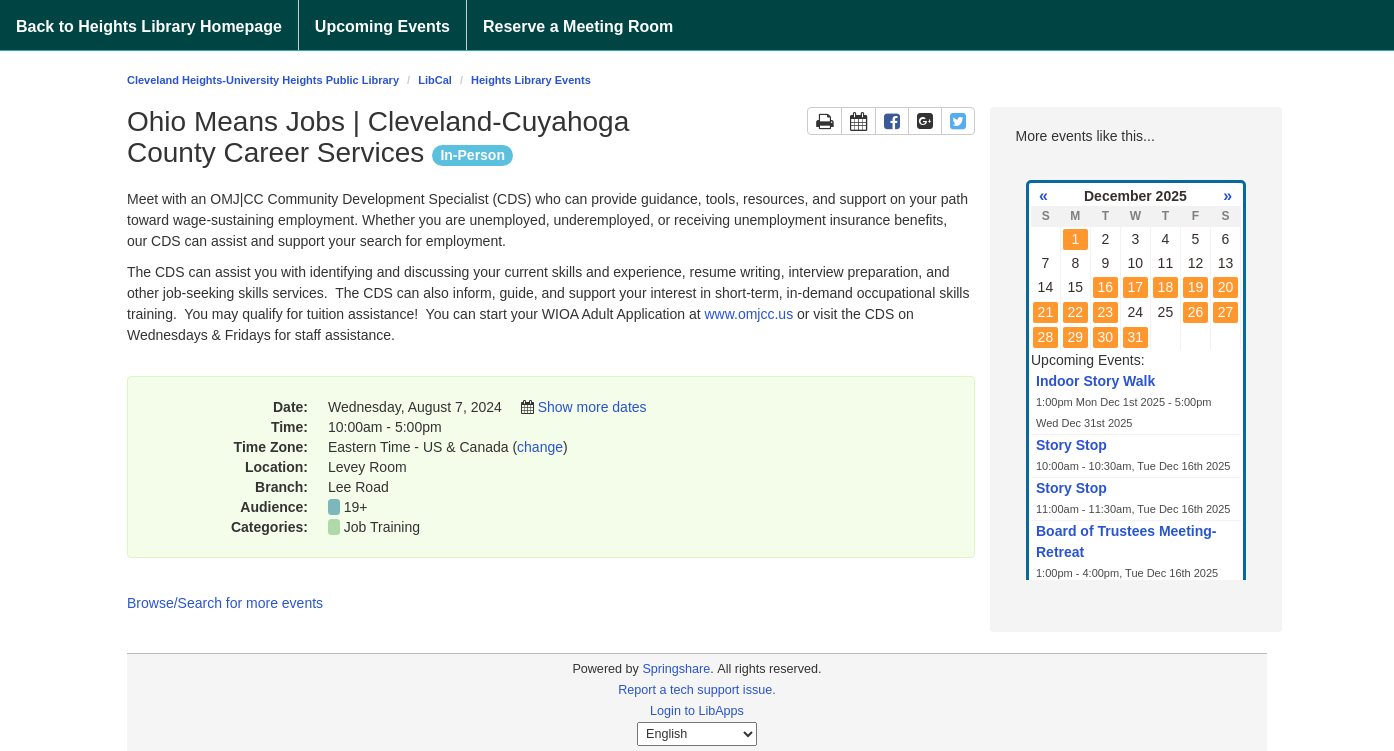  Describe the element at coordinates (149, 26) in the screenshot. I see `Back to Heights Library Homepage` at that location.